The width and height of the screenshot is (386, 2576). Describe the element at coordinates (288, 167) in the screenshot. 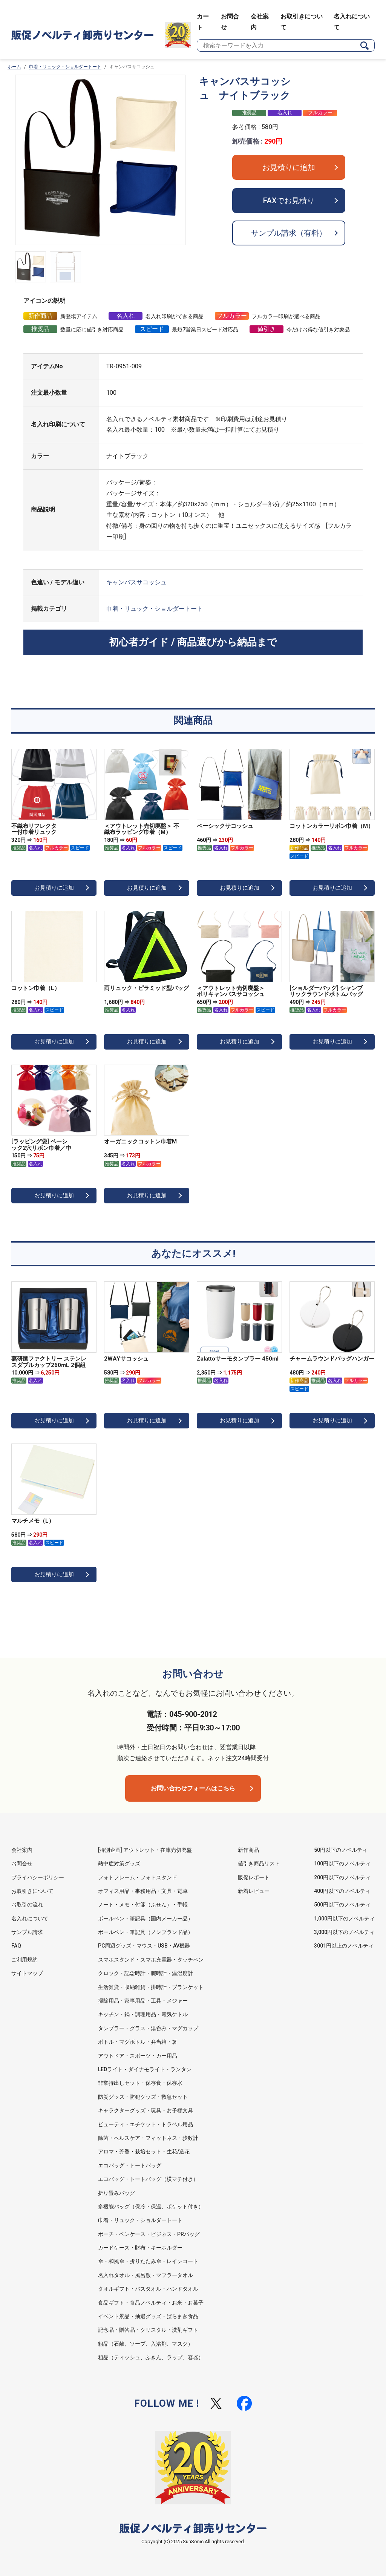

I see `お見積りに追加` at that location.